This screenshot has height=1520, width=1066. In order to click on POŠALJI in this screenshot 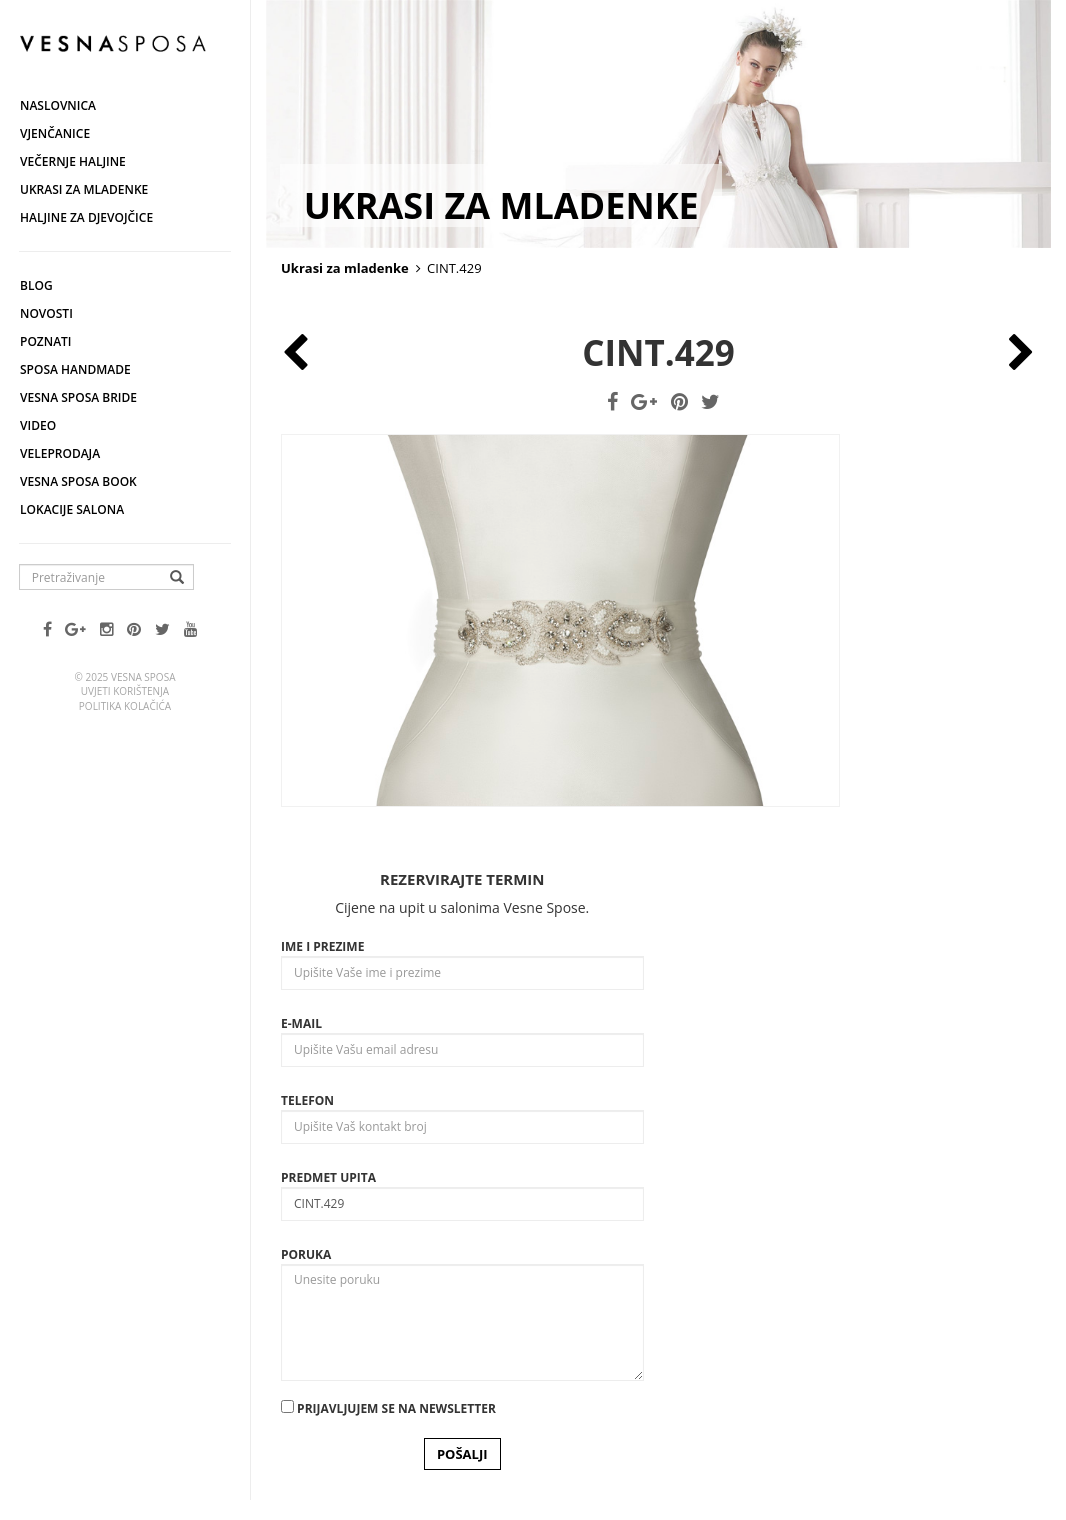, I will do `click(462, 1454)`.